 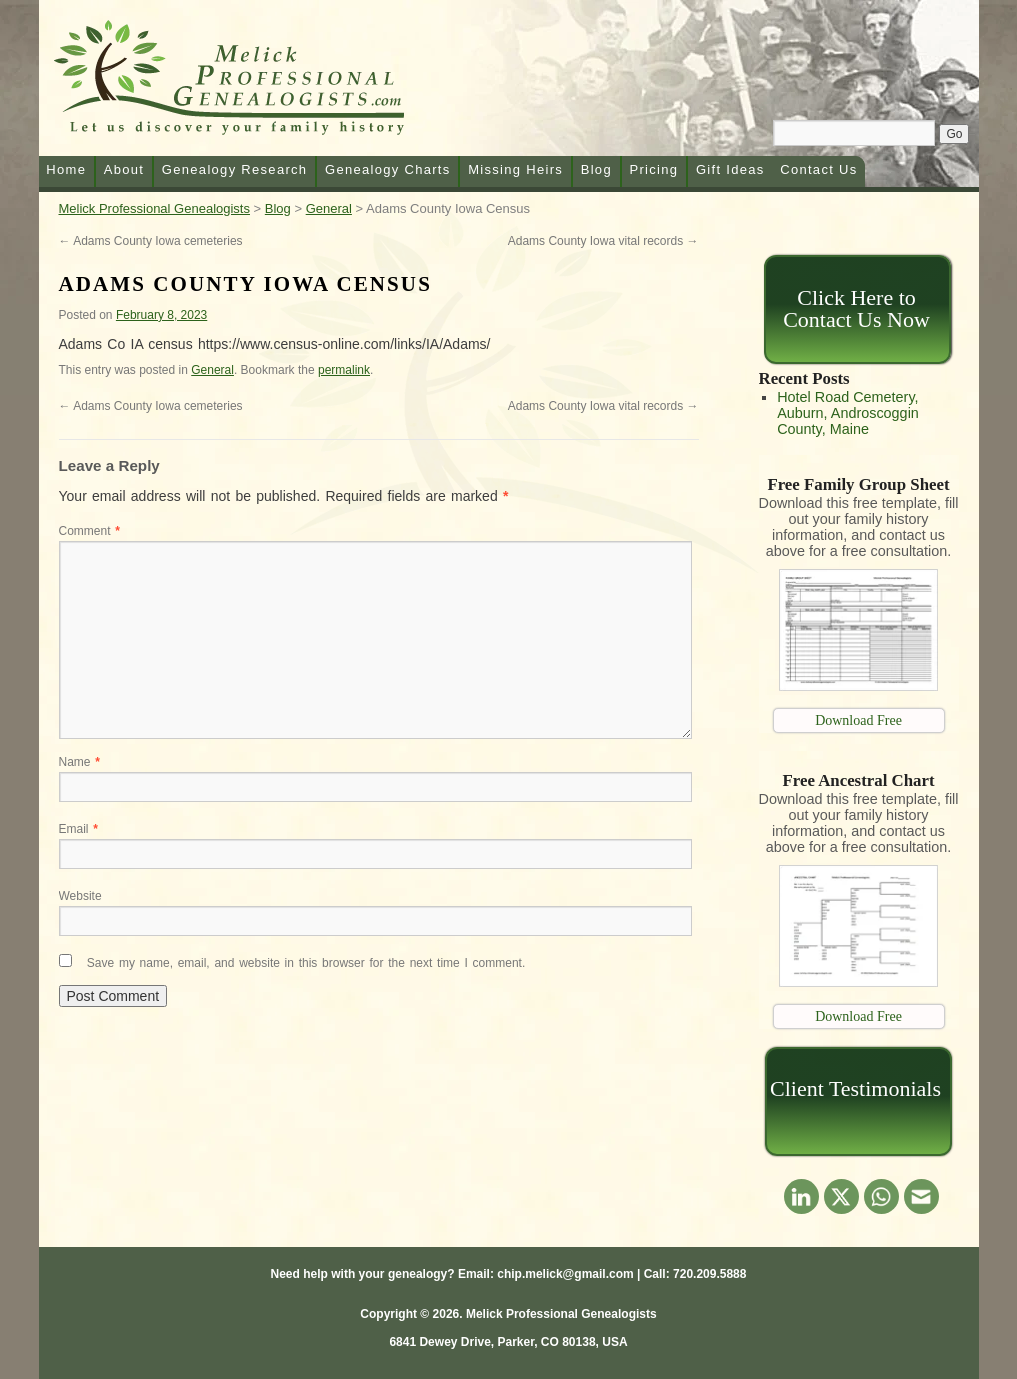 What do you see at coordinates (818, 169) in the screenshot?
I see `Contact Us` at bounding box center [818, 169].